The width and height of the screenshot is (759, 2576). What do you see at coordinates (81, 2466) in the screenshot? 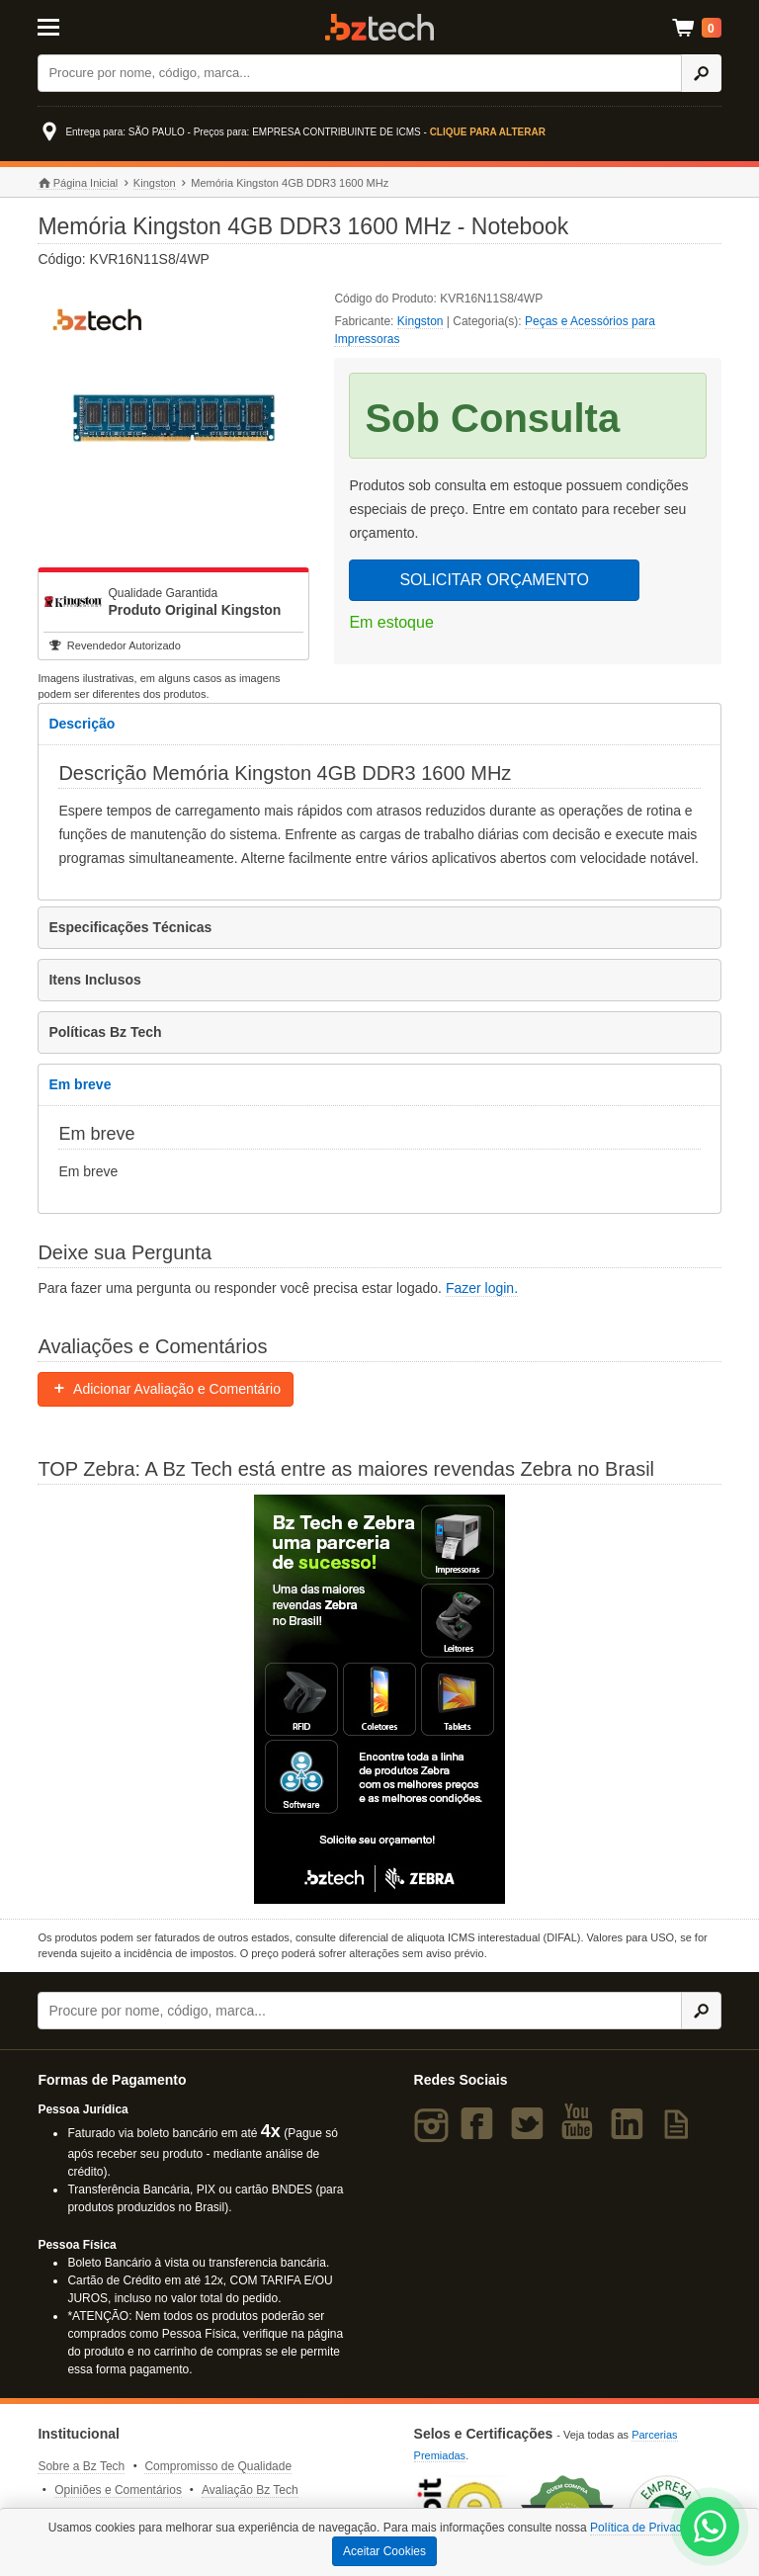
I see `Sobre a Bz Tech` at bounding box center [81, 2466].